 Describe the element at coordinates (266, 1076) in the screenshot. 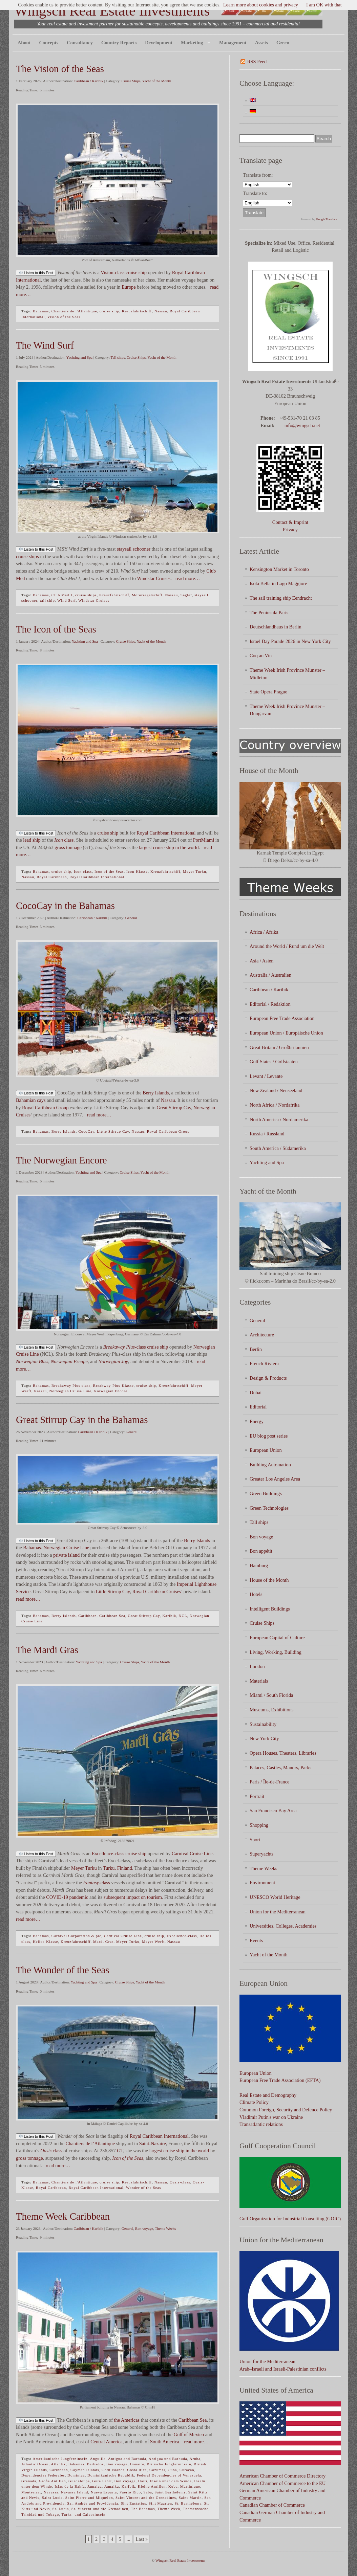

I see `Levant / Levante` at that location.